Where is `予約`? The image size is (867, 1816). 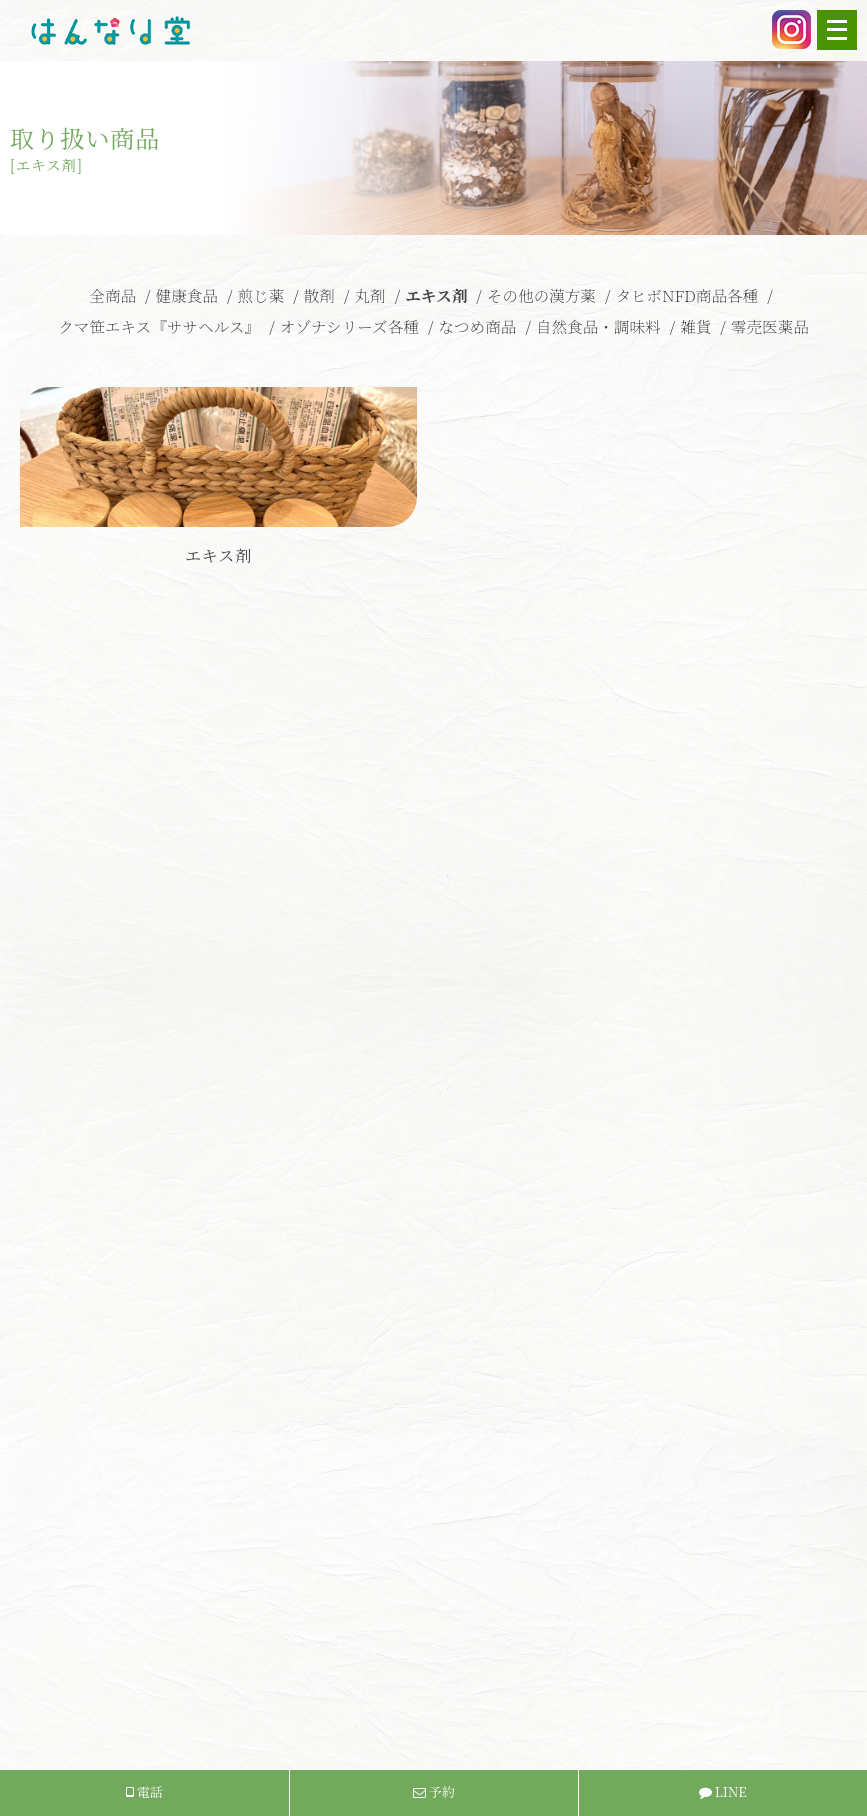 予約 is located at coordinates (434, 1791).